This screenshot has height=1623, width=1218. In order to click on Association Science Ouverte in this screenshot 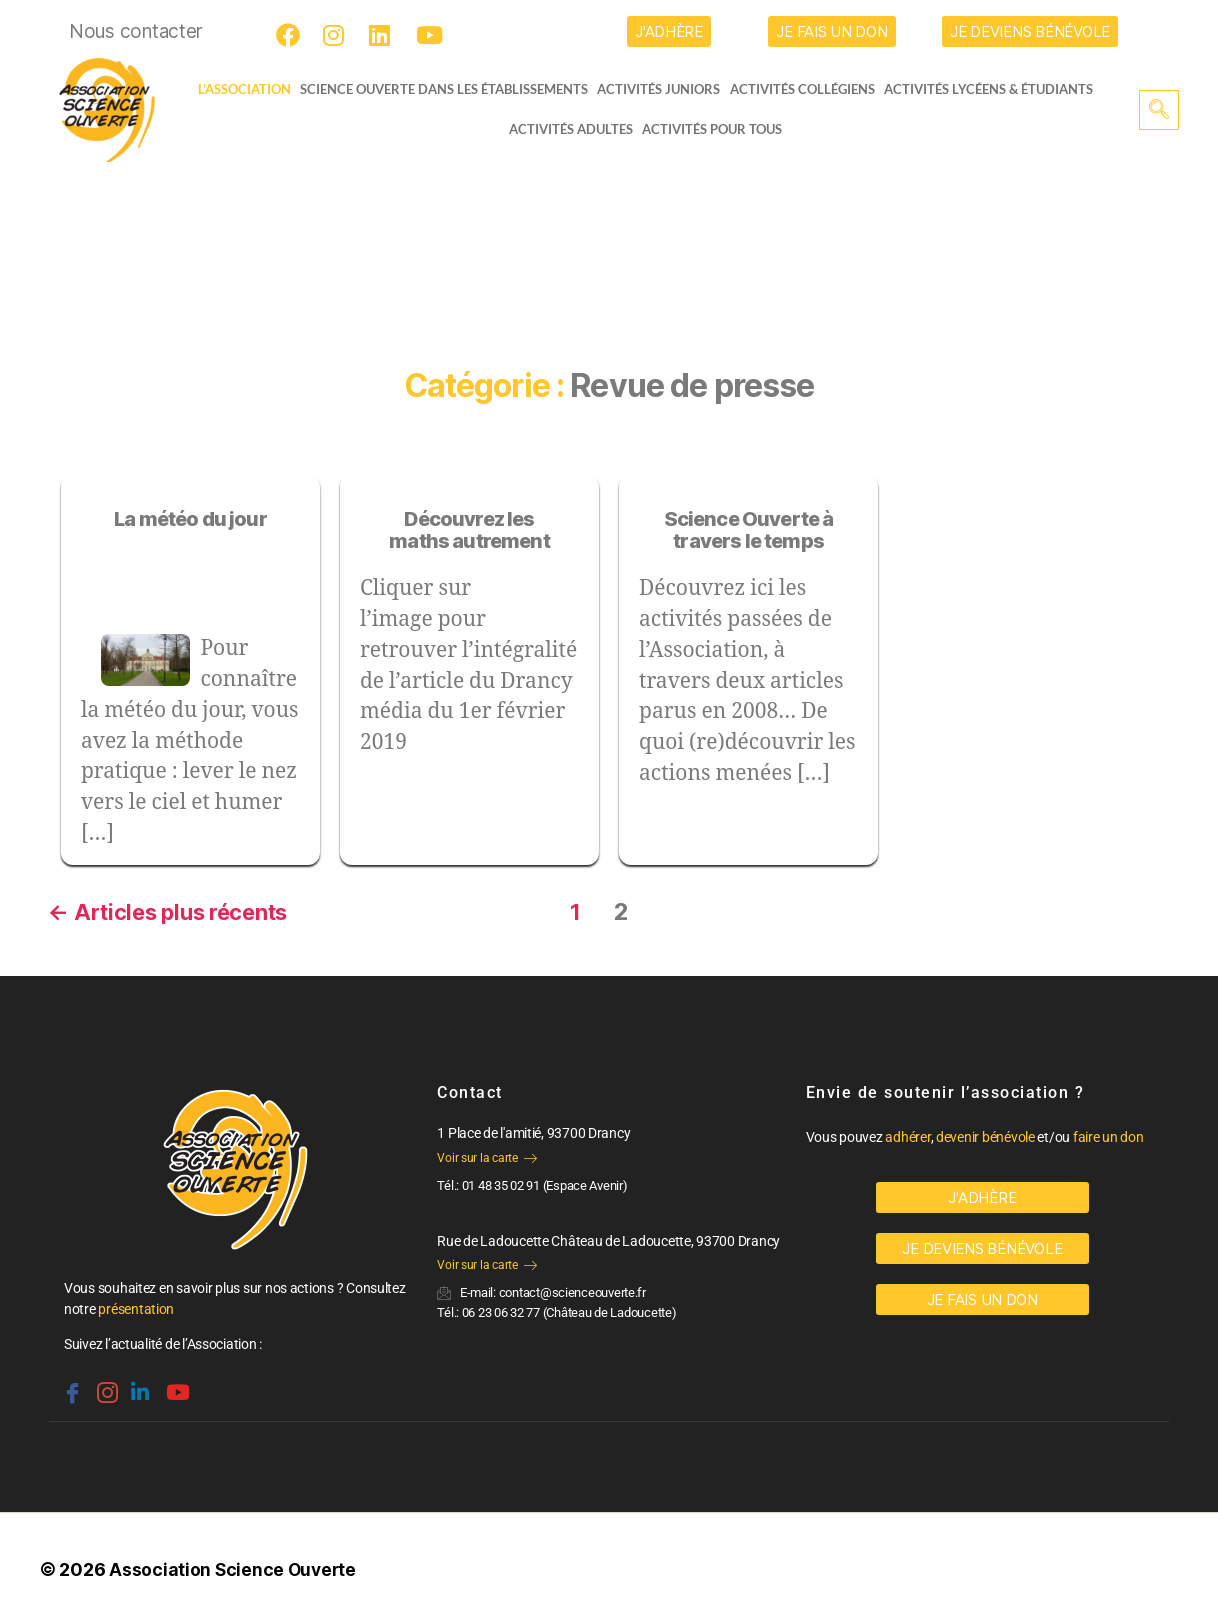, I will do `click(234, 1566)`.